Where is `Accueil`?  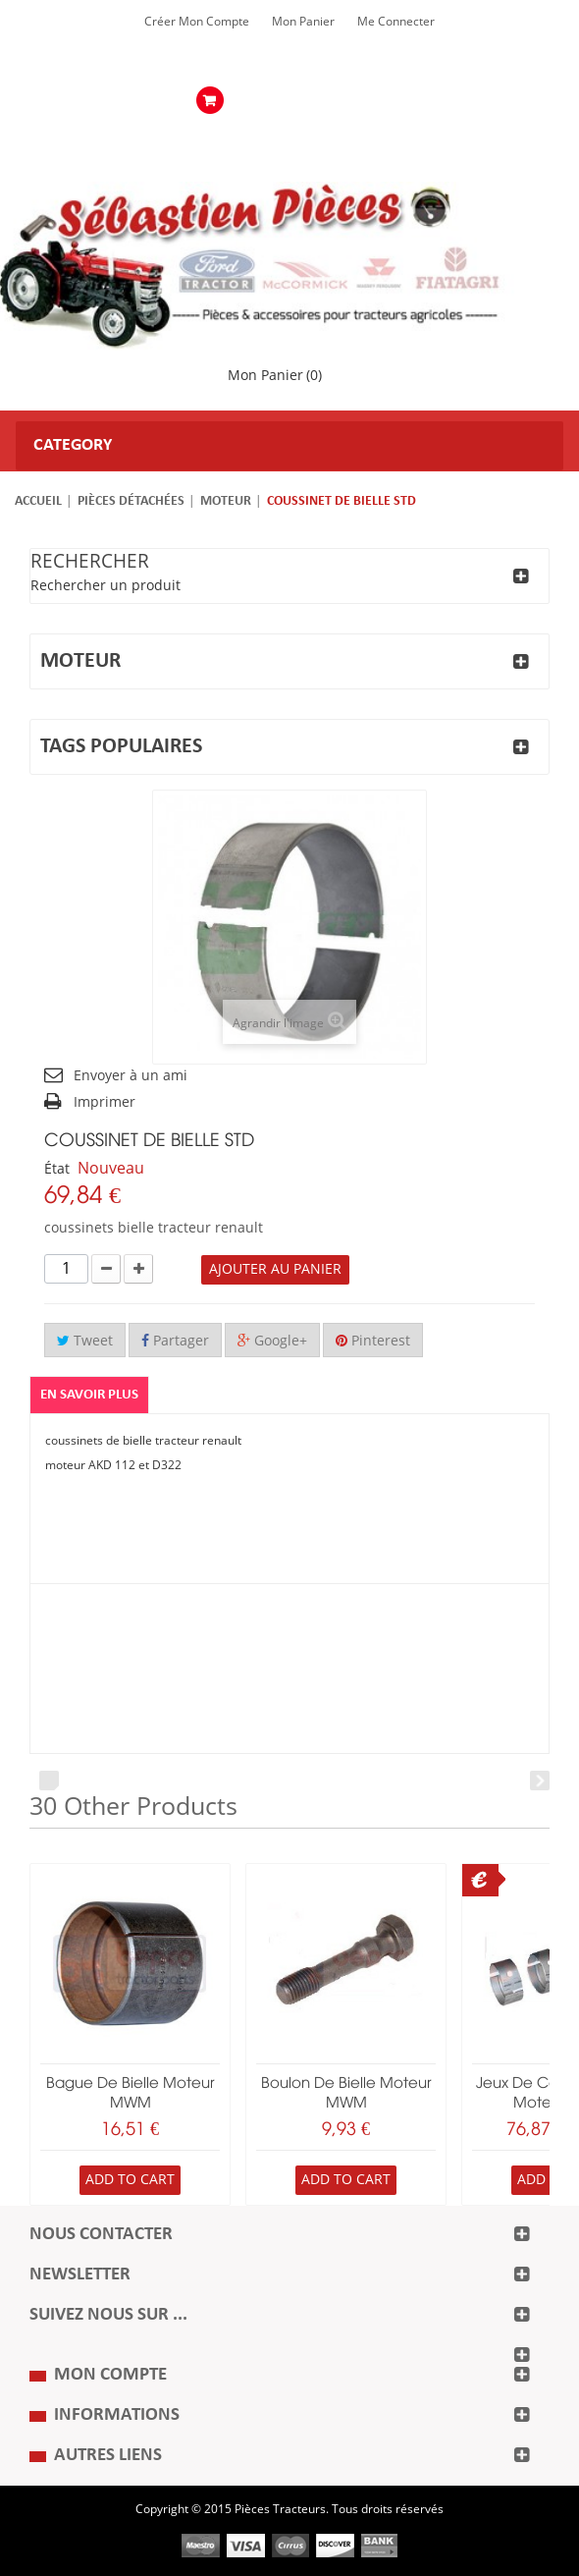 Accueil is located at coordinates (38, 501).